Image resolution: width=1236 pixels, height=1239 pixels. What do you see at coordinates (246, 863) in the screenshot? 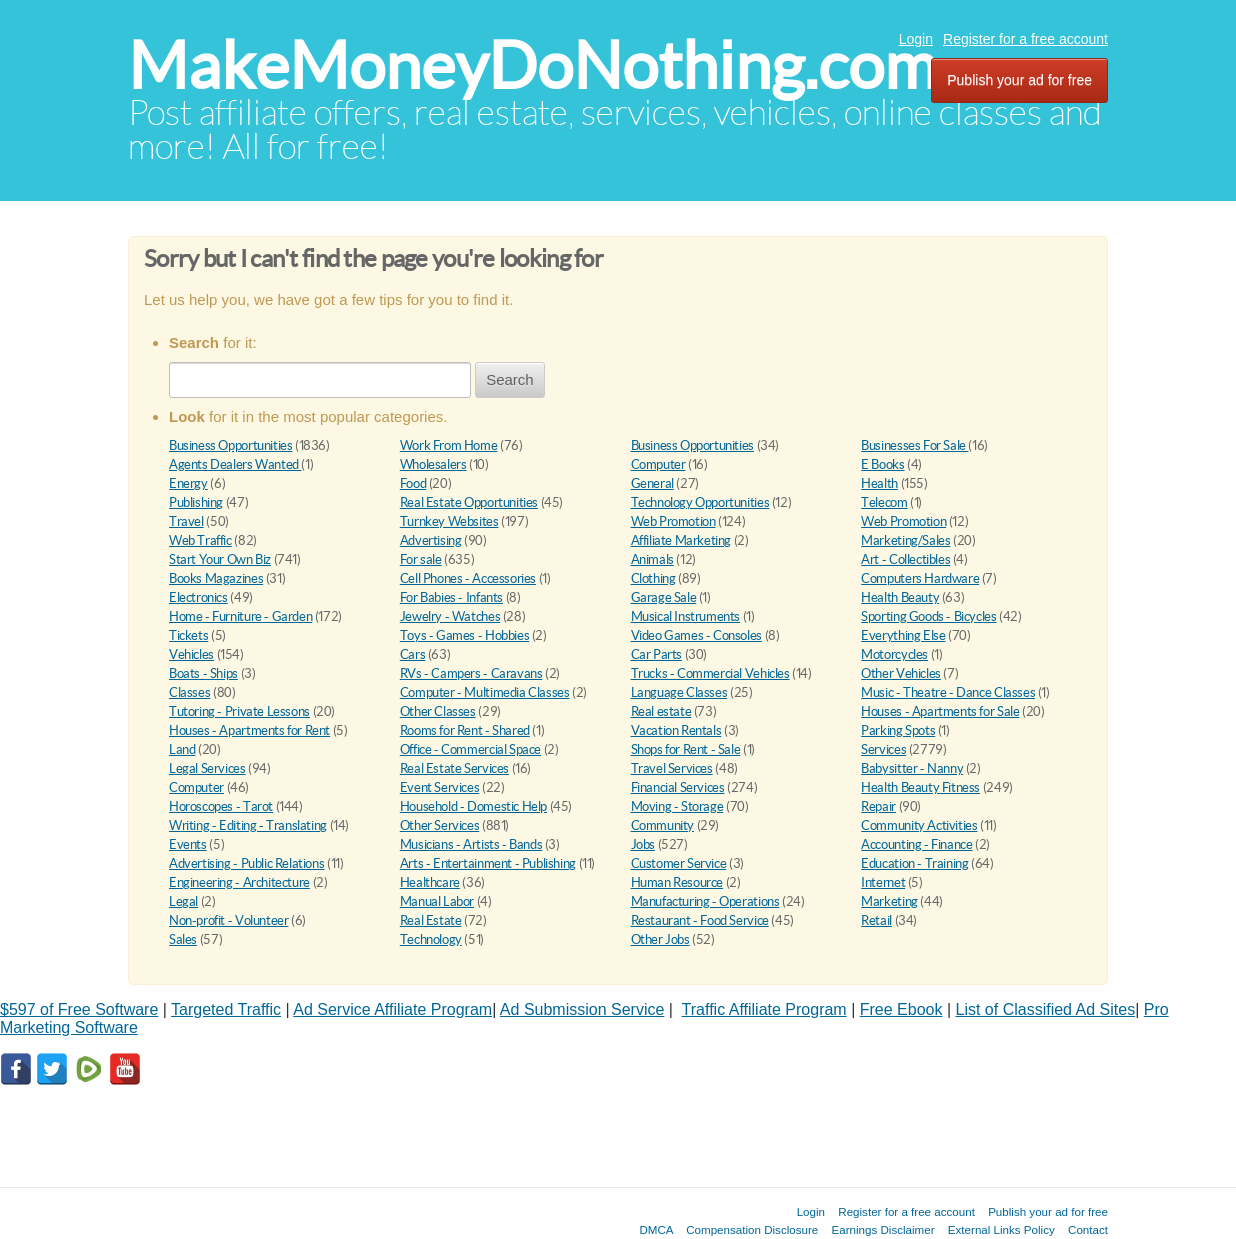
I see `Advertising - Public Relations` at bounding box center [246, 863].